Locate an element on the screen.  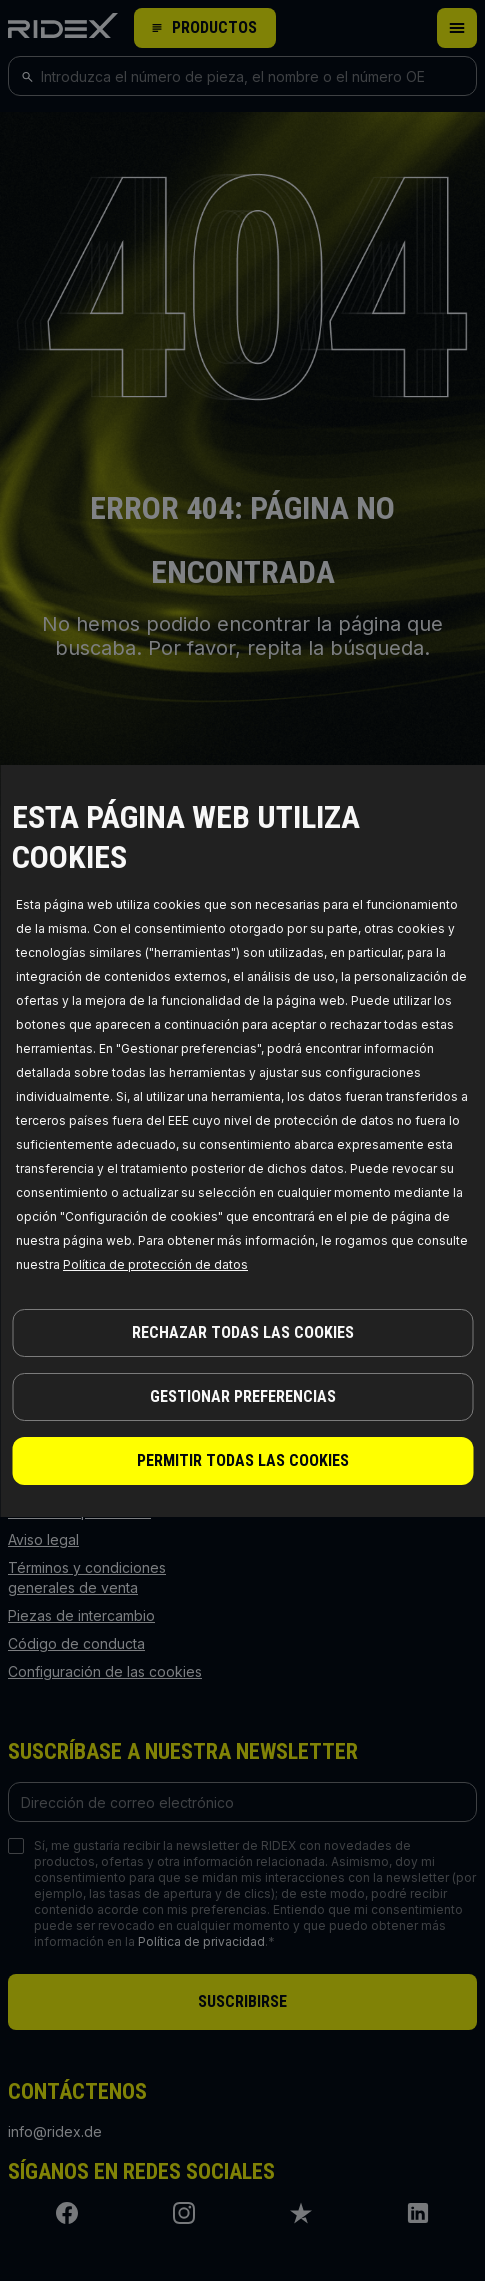
Política de protección de datos is located at coordinates (155, 1264).